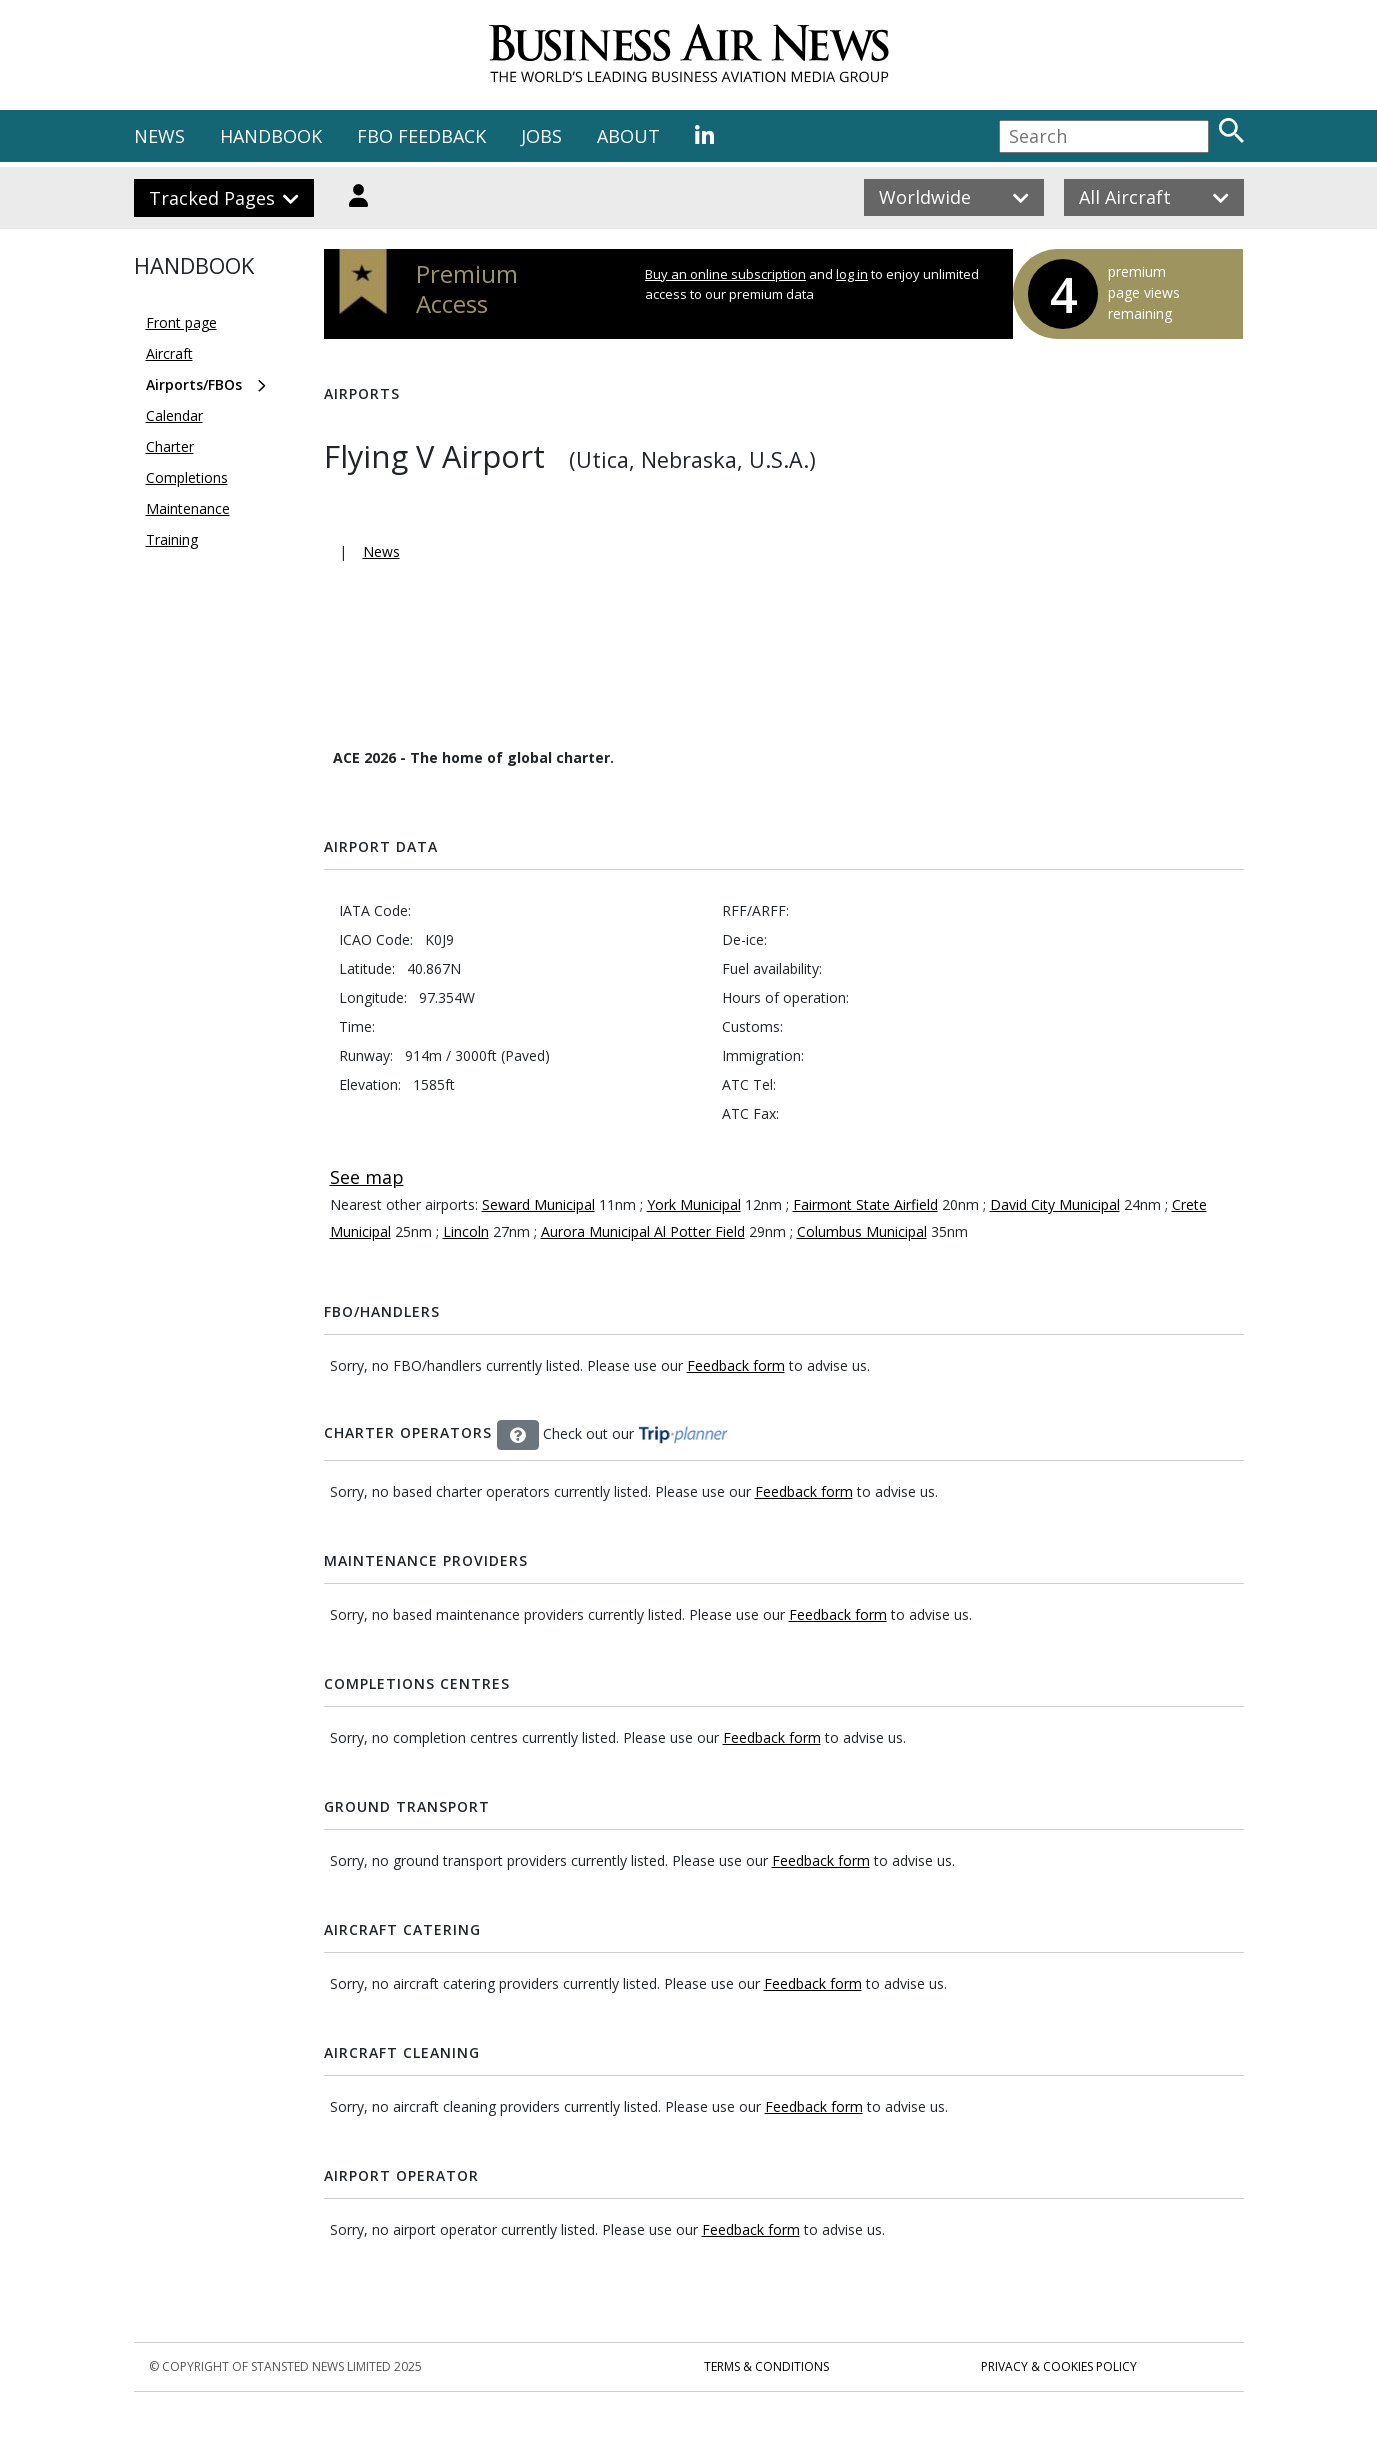  I want to click on Charter, so click(170, 446).